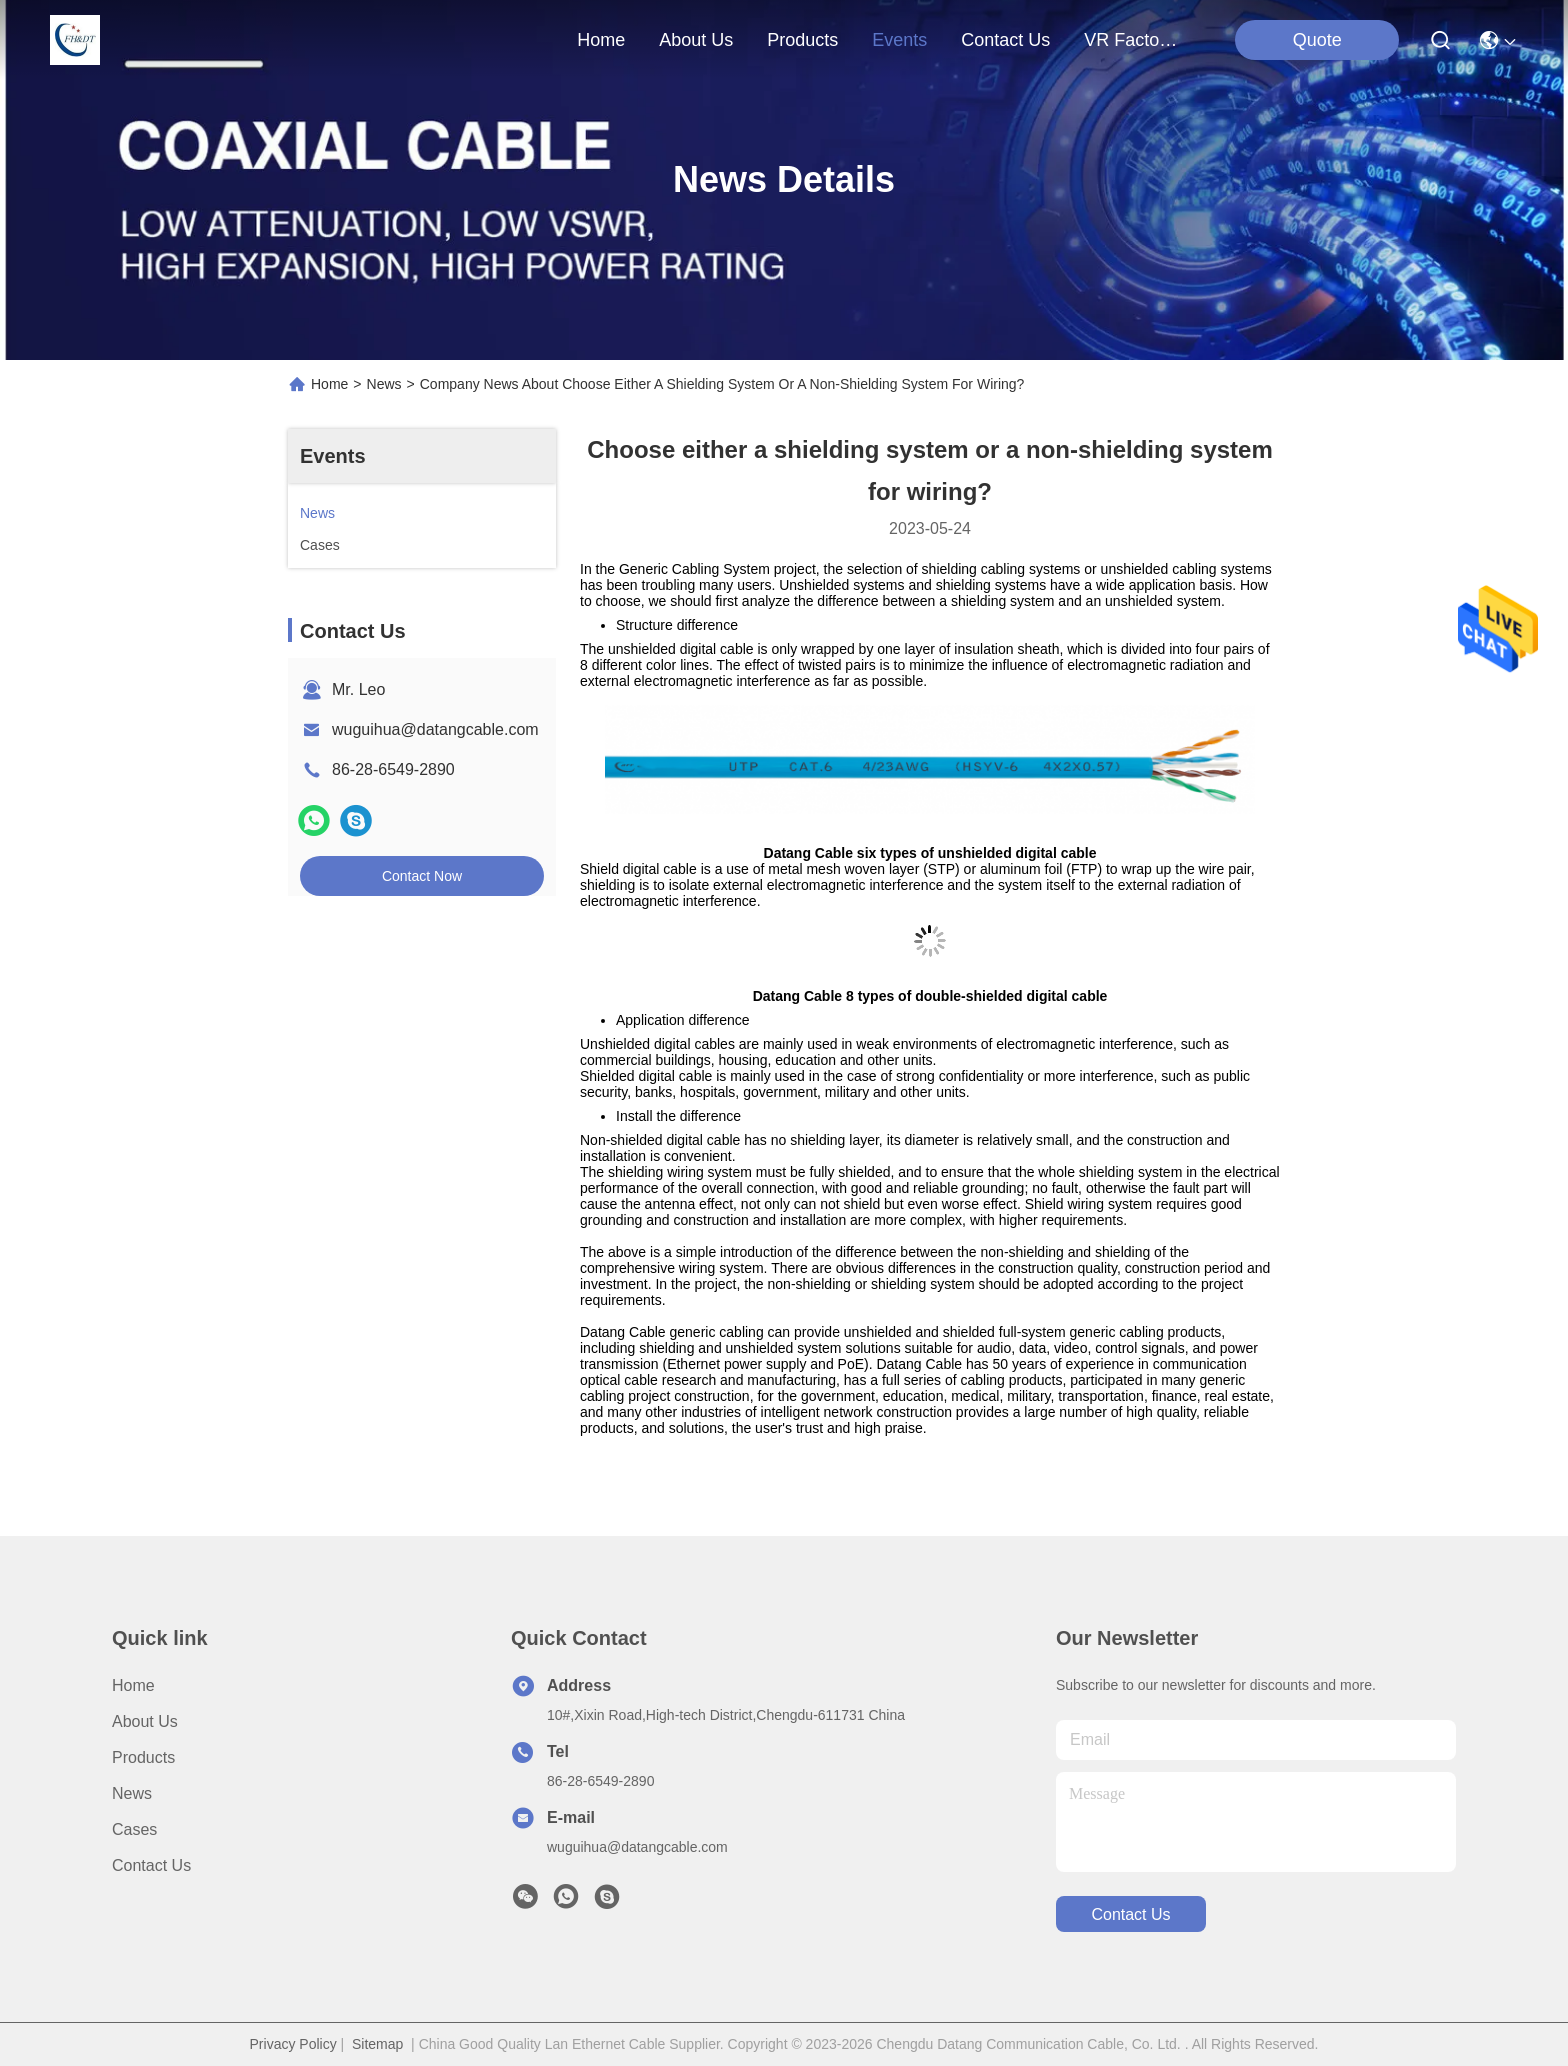  I want to click on About Us, so click(145, 1721).